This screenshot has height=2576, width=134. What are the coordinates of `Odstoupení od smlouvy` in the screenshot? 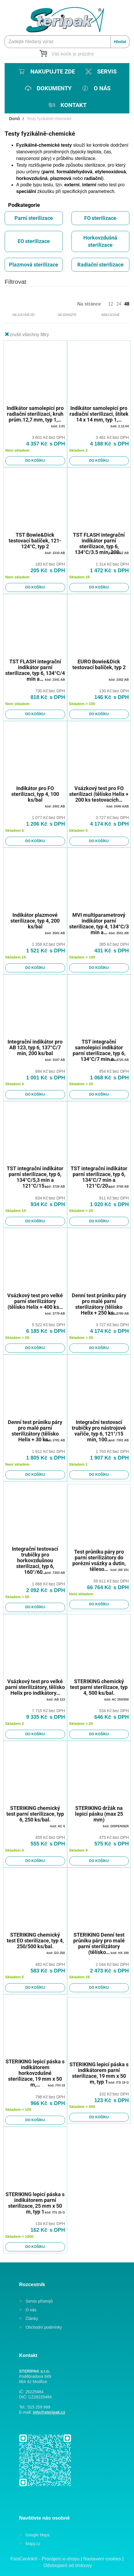 It's located at (67, 2565).